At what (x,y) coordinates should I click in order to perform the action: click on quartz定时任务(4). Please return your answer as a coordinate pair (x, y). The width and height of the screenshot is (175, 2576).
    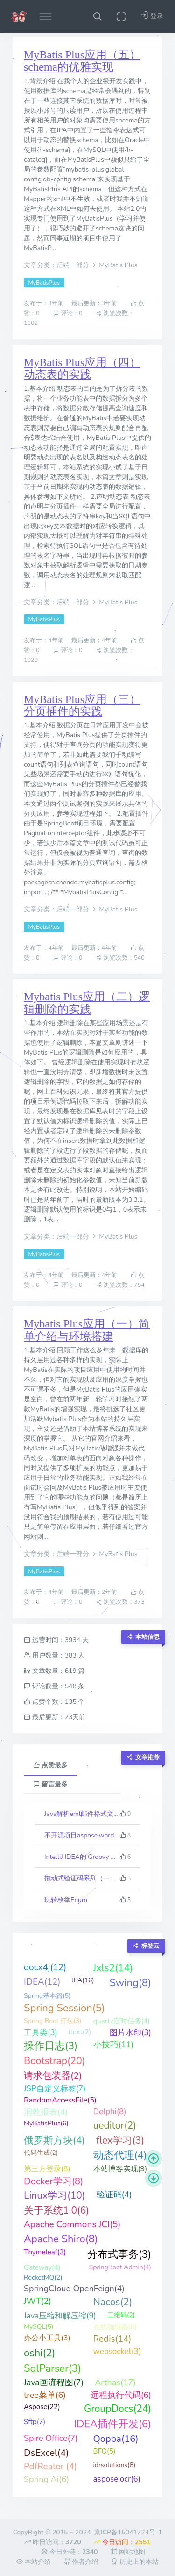
    Looking at the image, I should click on (121, 2021).